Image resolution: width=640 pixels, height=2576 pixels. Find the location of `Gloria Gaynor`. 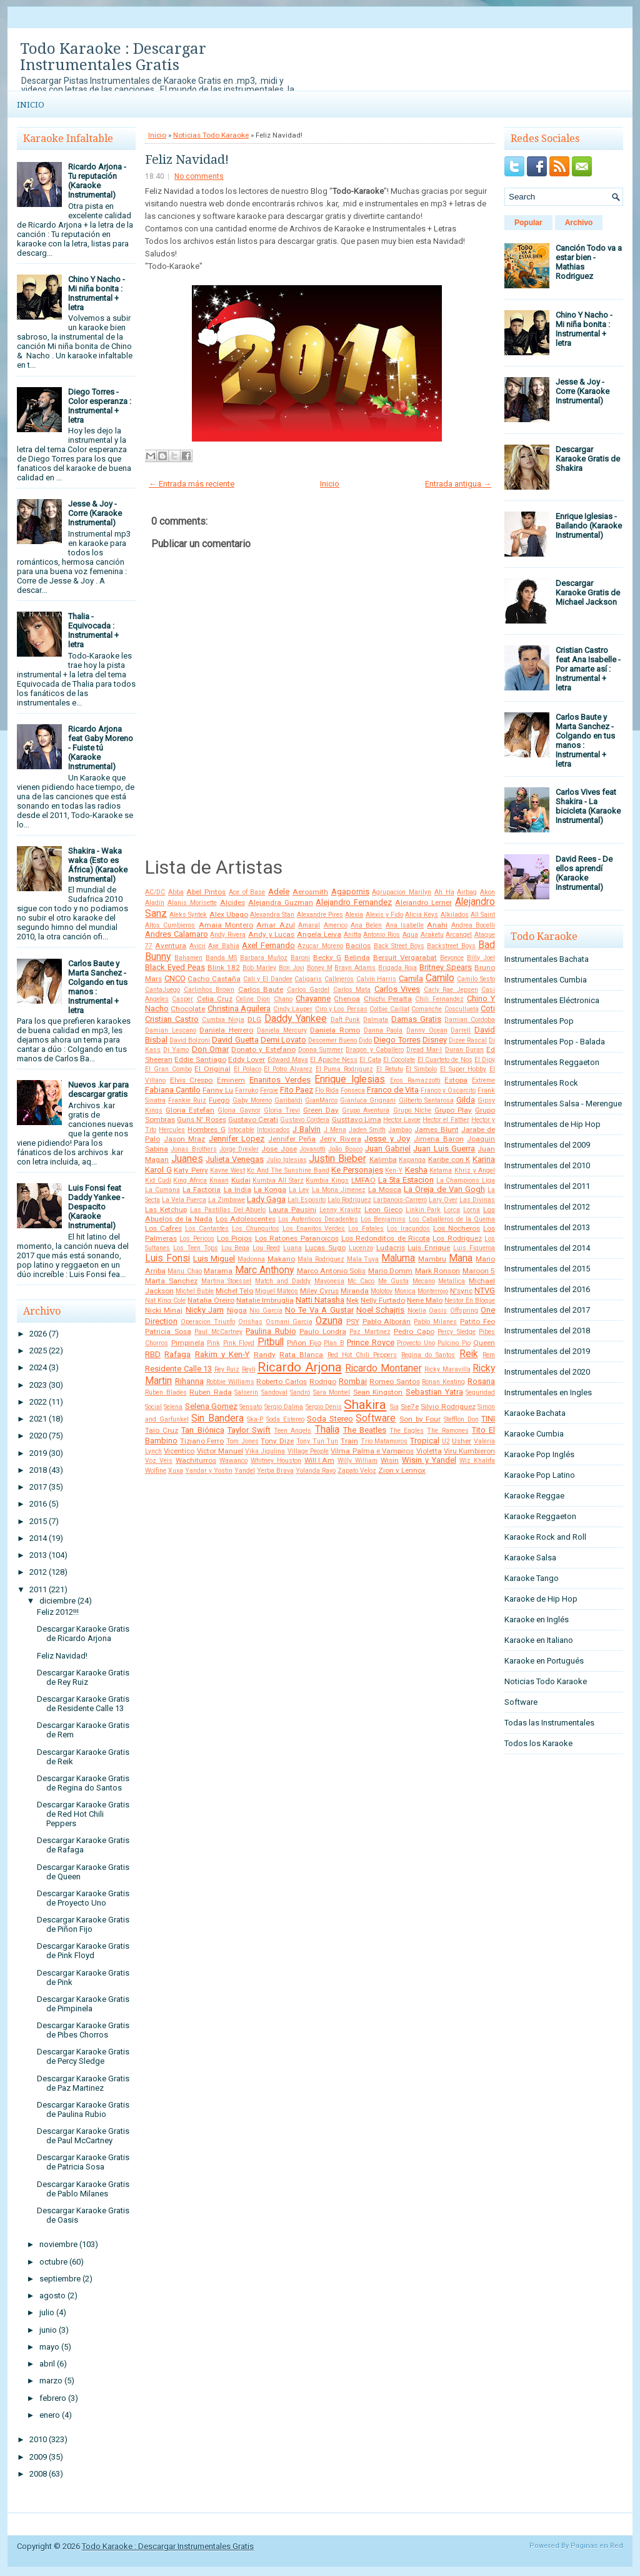

Gloria Gaynor is located at coordinates (239, 1110).